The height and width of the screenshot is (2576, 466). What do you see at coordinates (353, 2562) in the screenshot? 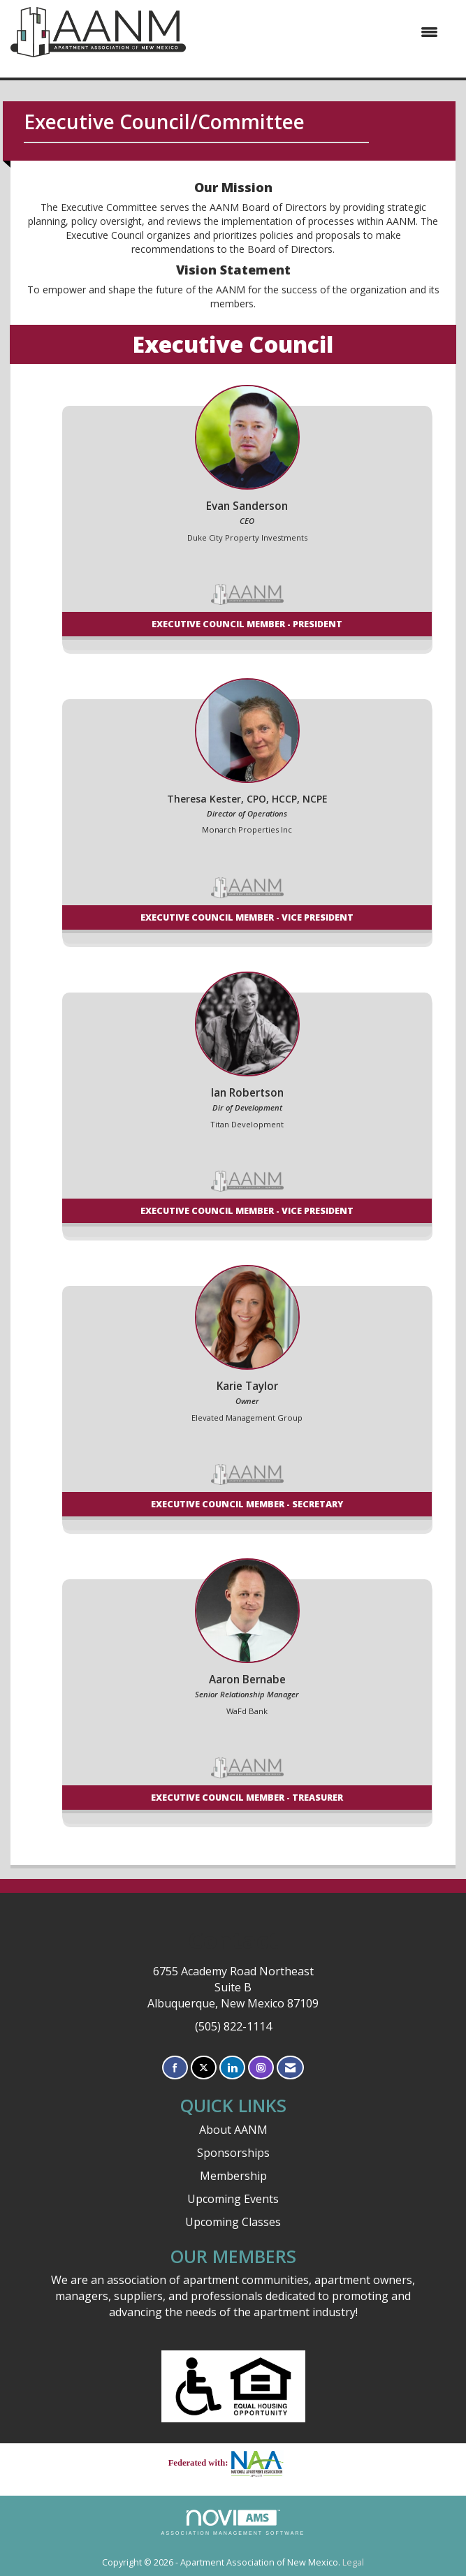
I see `Legal` at bounding box center [353, 2562].